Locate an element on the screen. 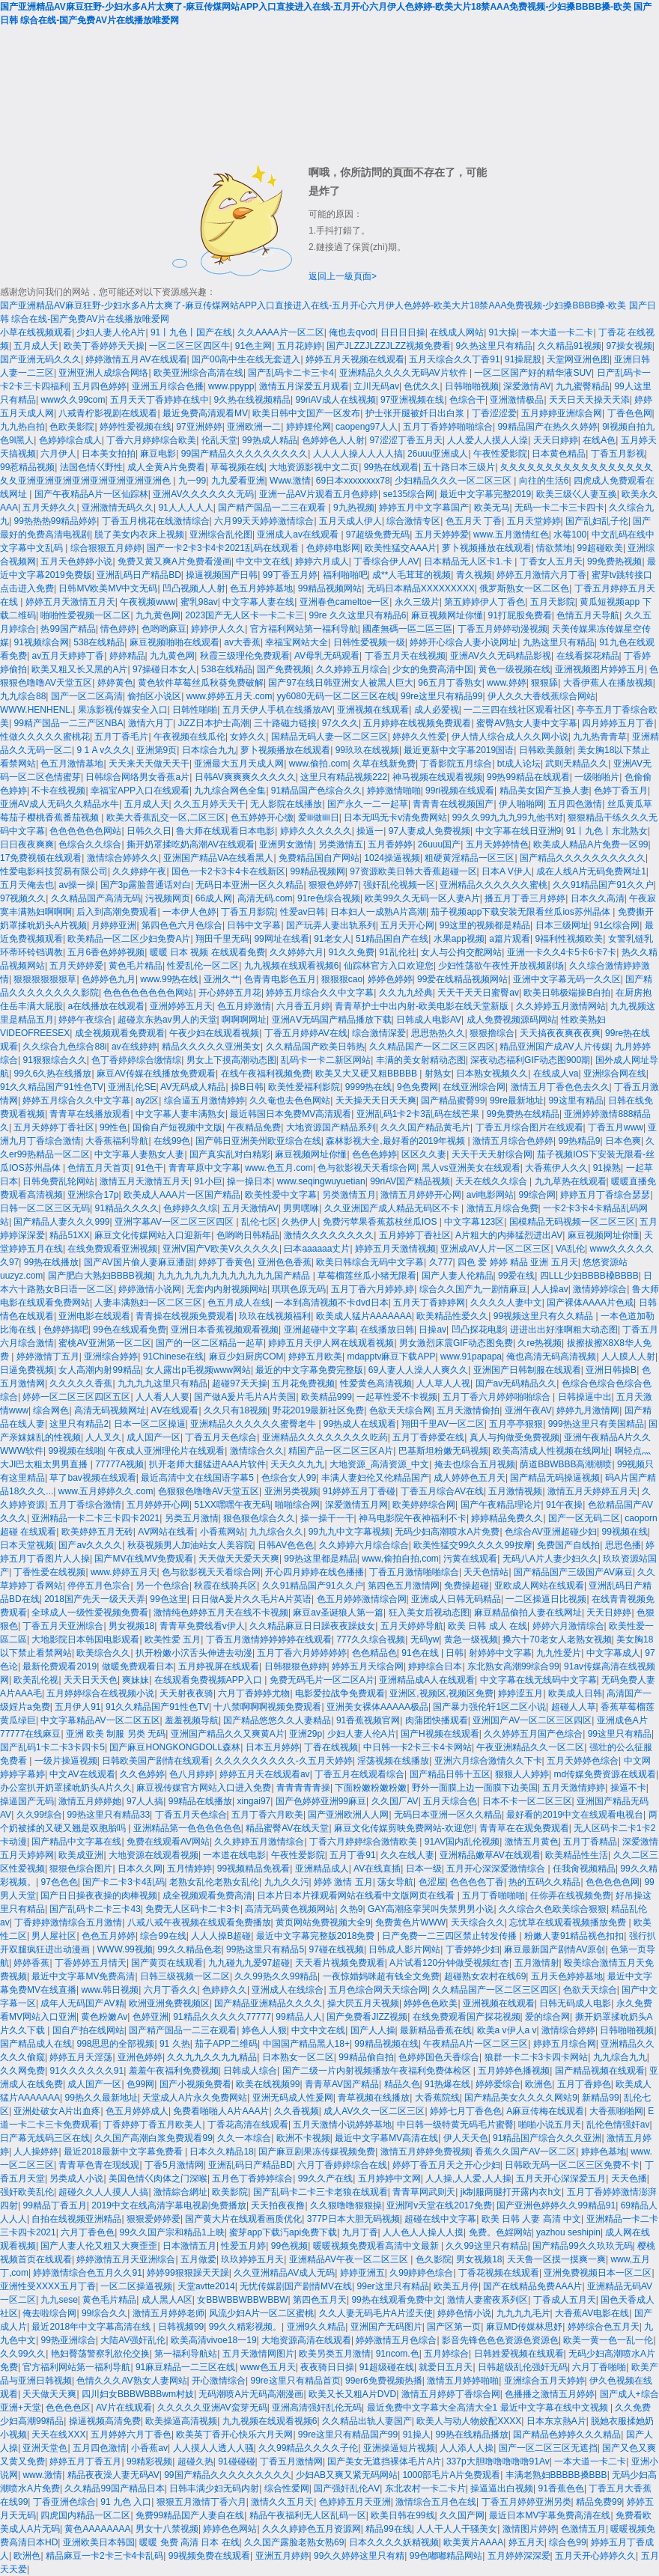 Image resolution: width=659 pixels, height=2576 pixels. 国产乱码1卡二卡3卡四卡5 is located at coordinates (52, 1747).